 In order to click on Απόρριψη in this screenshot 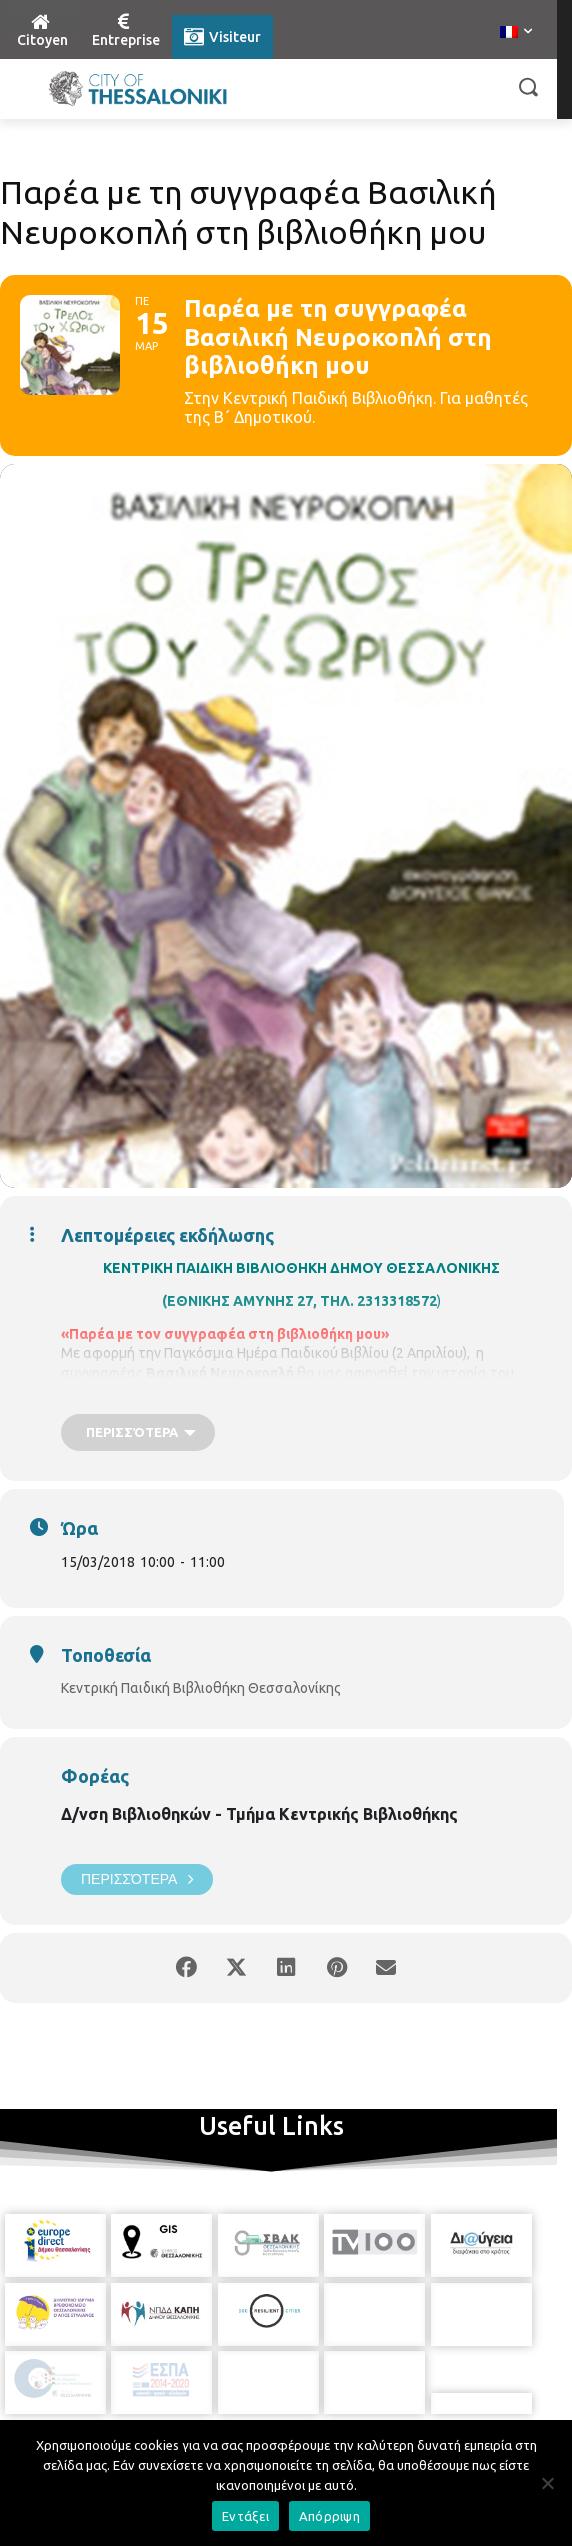, I will do `click(329, 2516)`.